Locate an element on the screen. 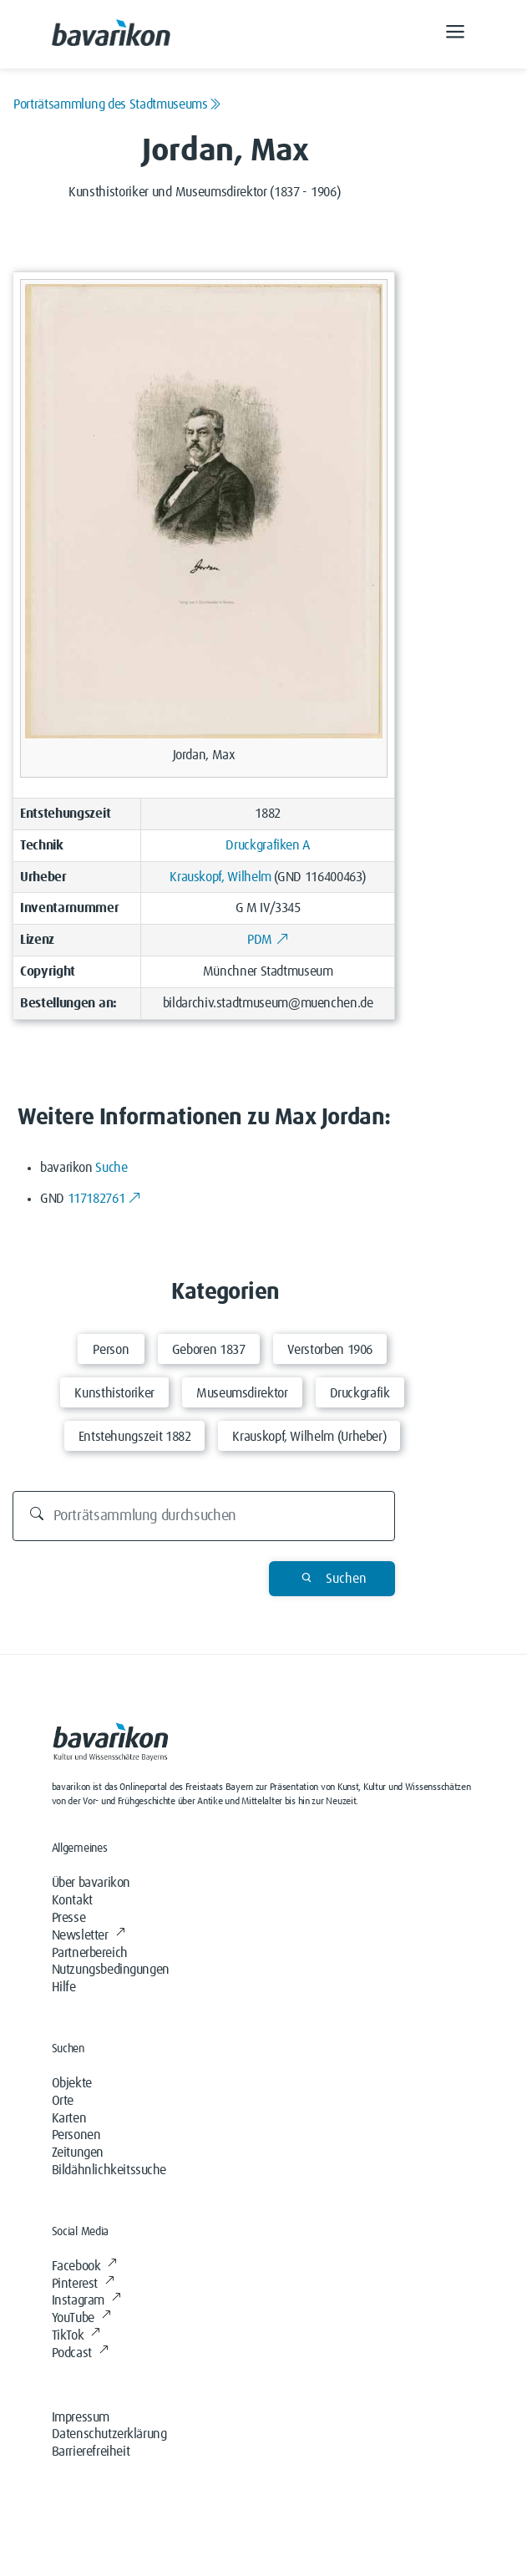 The image size is (527, 2576). Über bavarikon is located at coordinates (91, 1882).